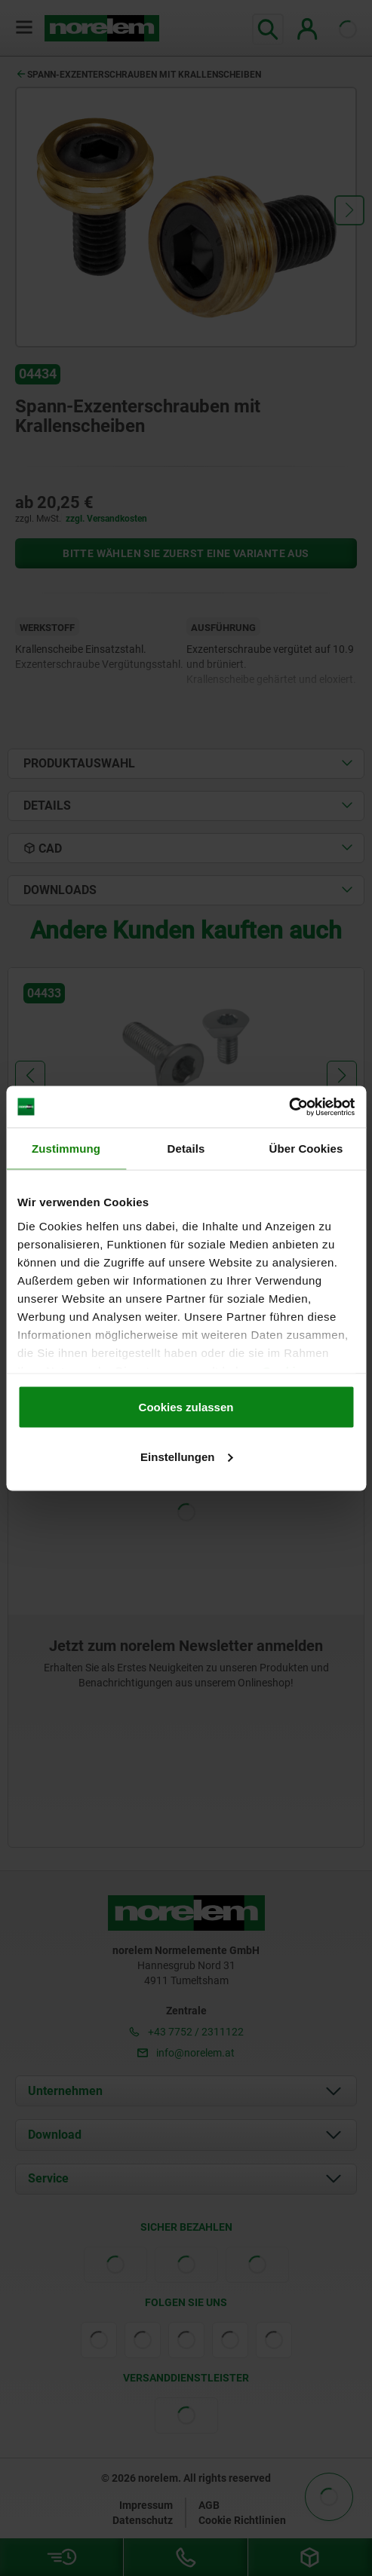  What do you see at coordinates (66, 1148) in the screenshot?
I see `Zustimmung [tab]` at bounding box center [66, 1148].